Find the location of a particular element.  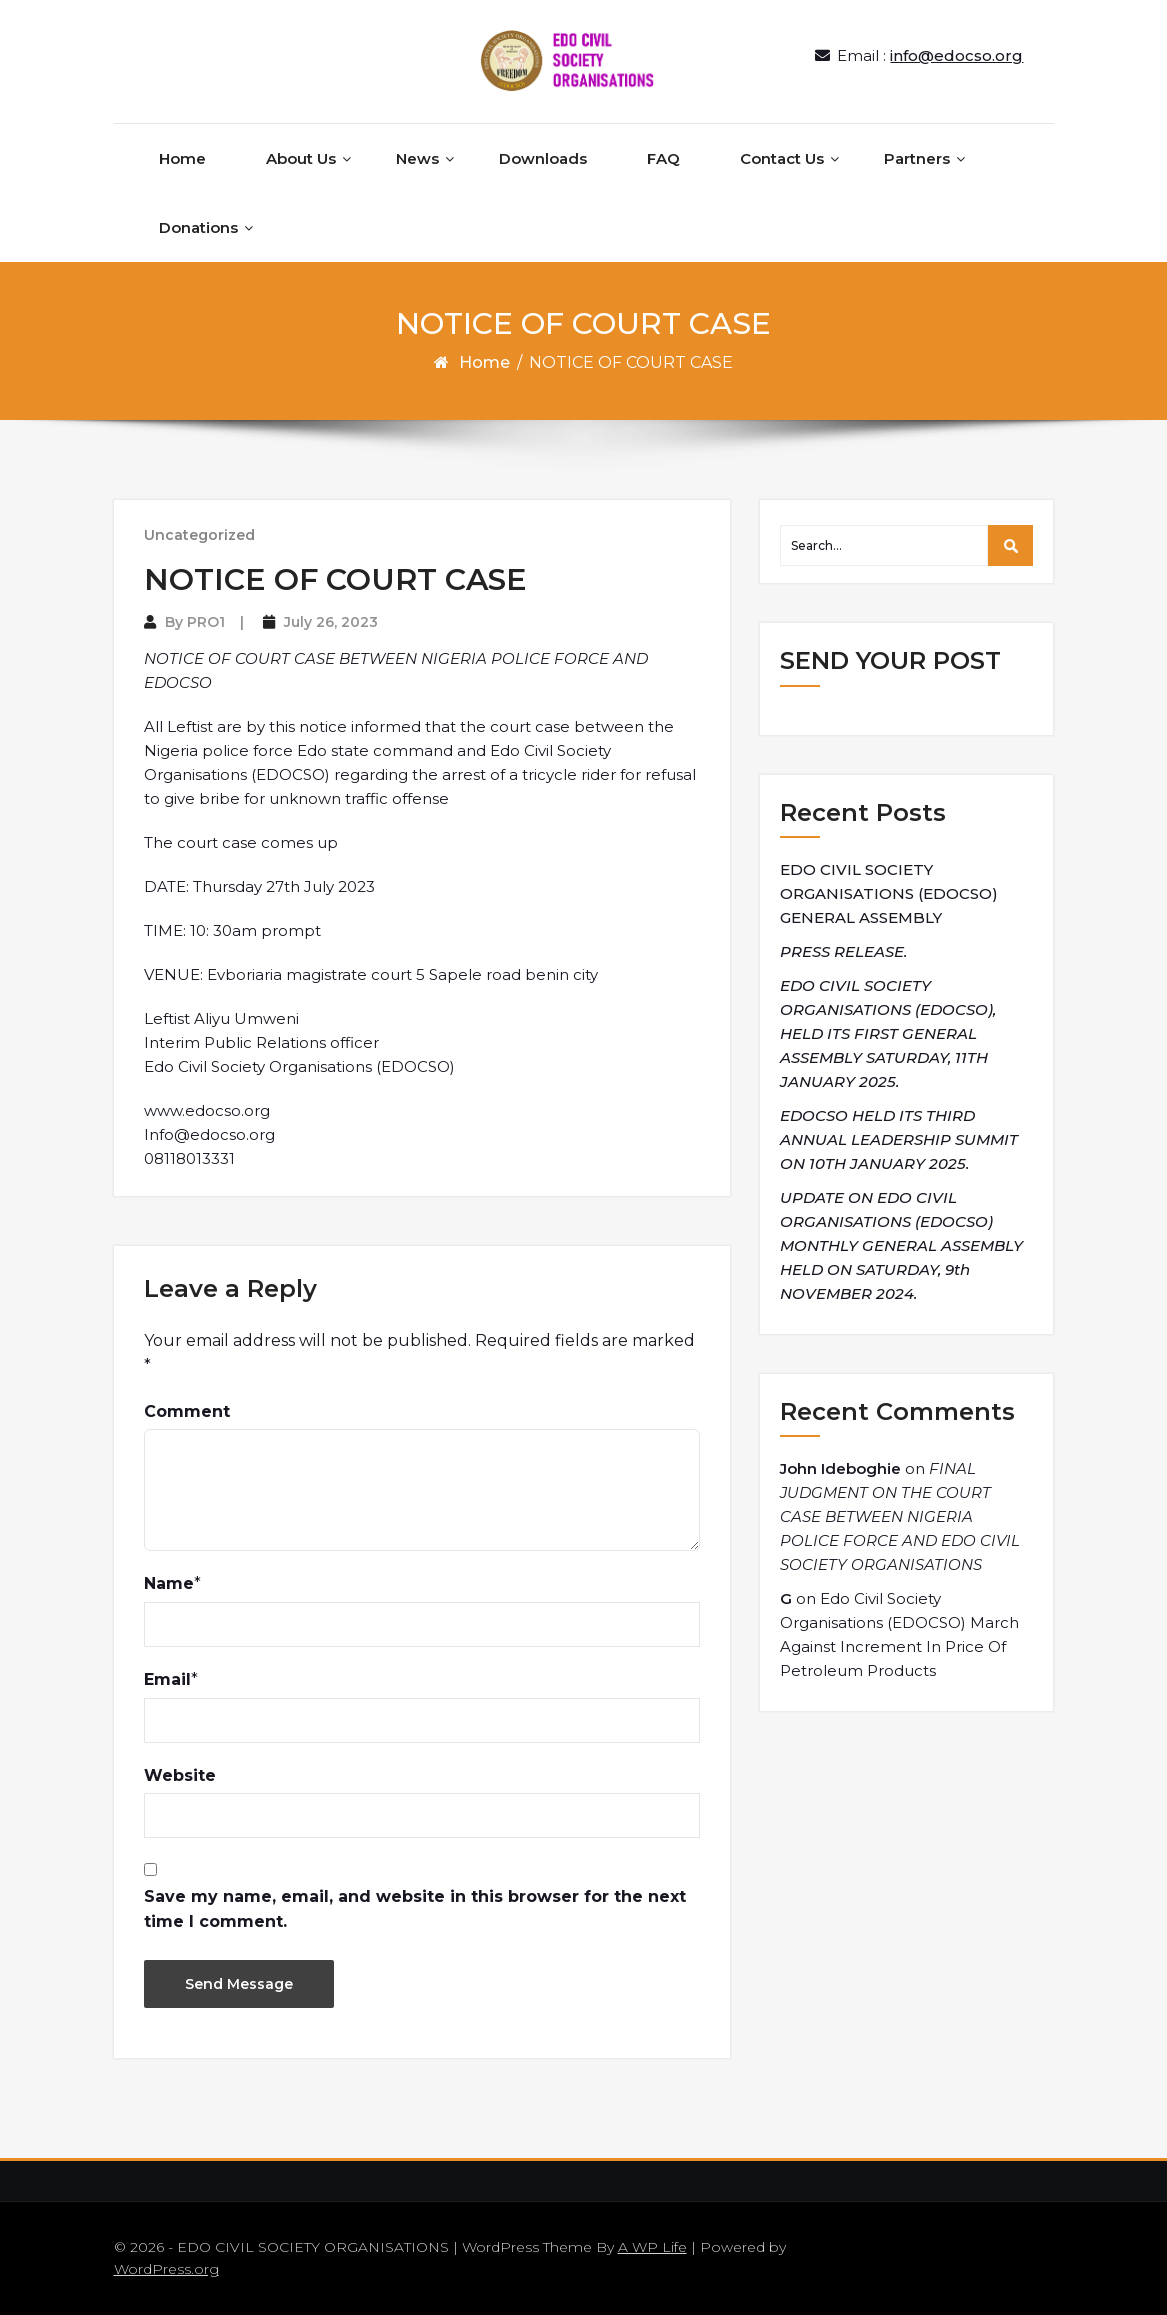

A WP Life is located at coordinates (652, 2247).